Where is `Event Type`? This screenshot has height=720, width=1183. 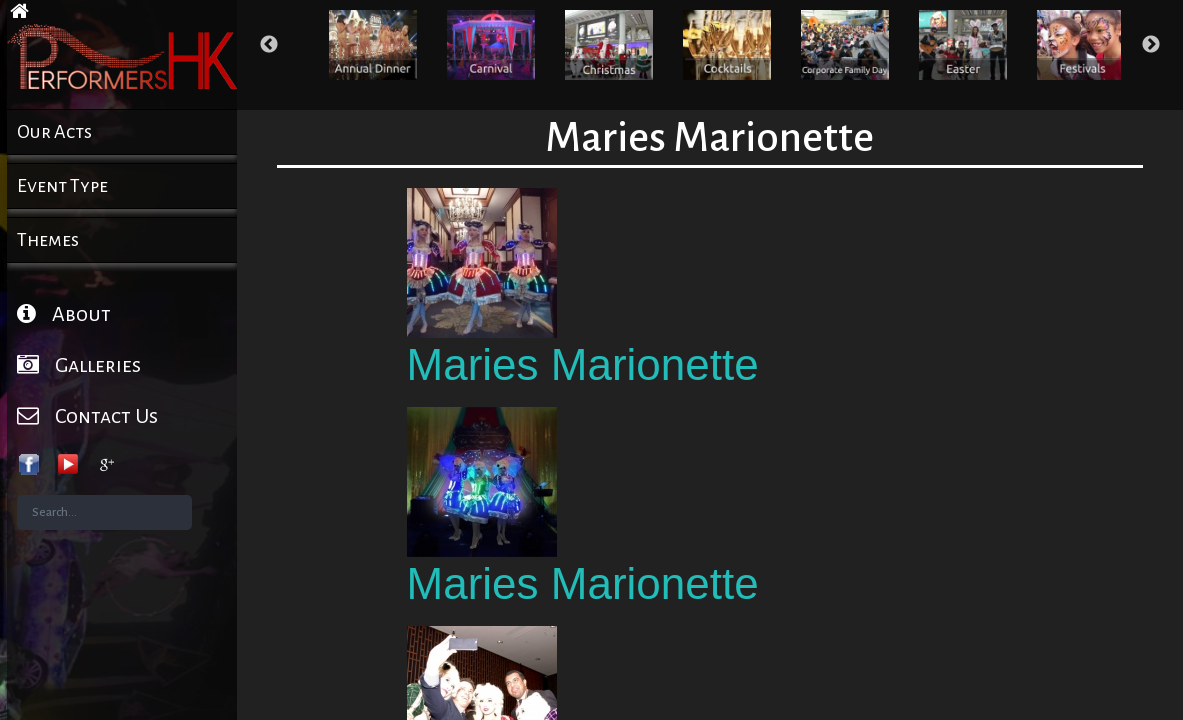 Event Type is located at coordinates (62, 186).